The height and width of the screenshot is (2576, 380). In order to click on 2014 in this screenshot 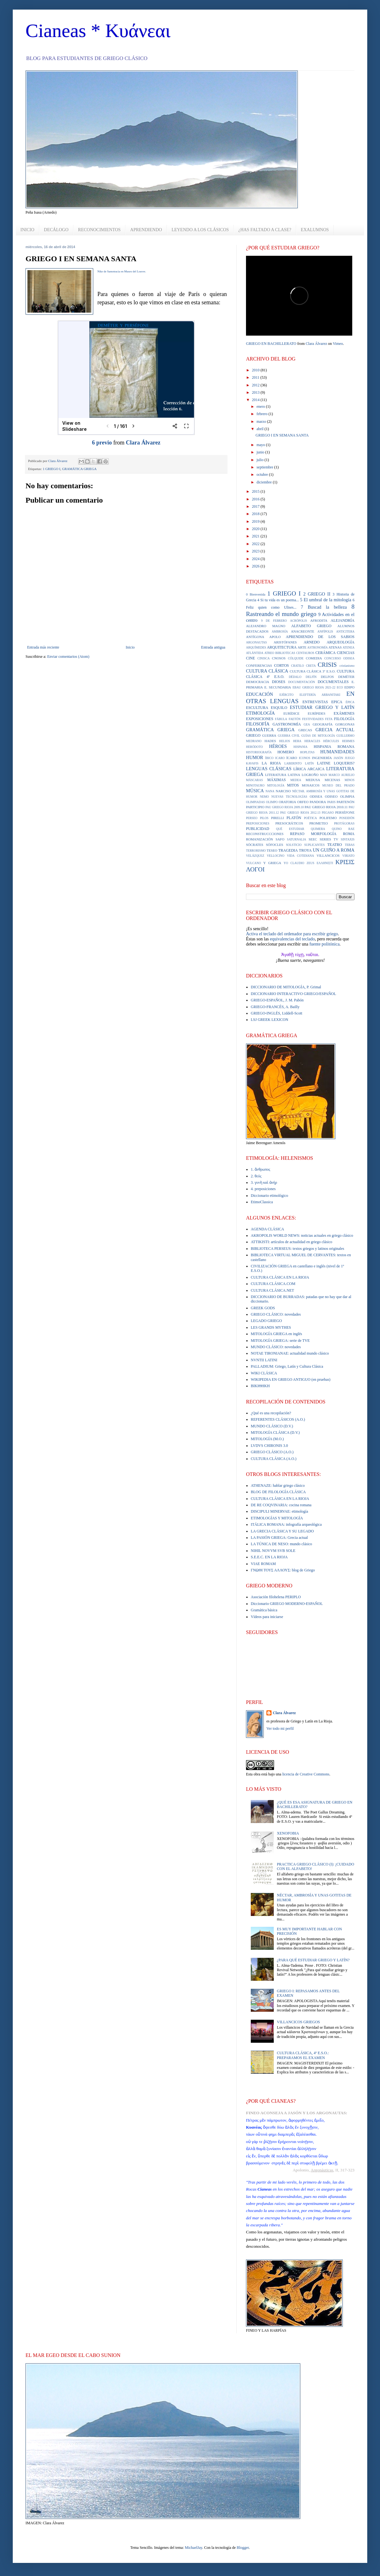, I will do `click(256, 400)`.